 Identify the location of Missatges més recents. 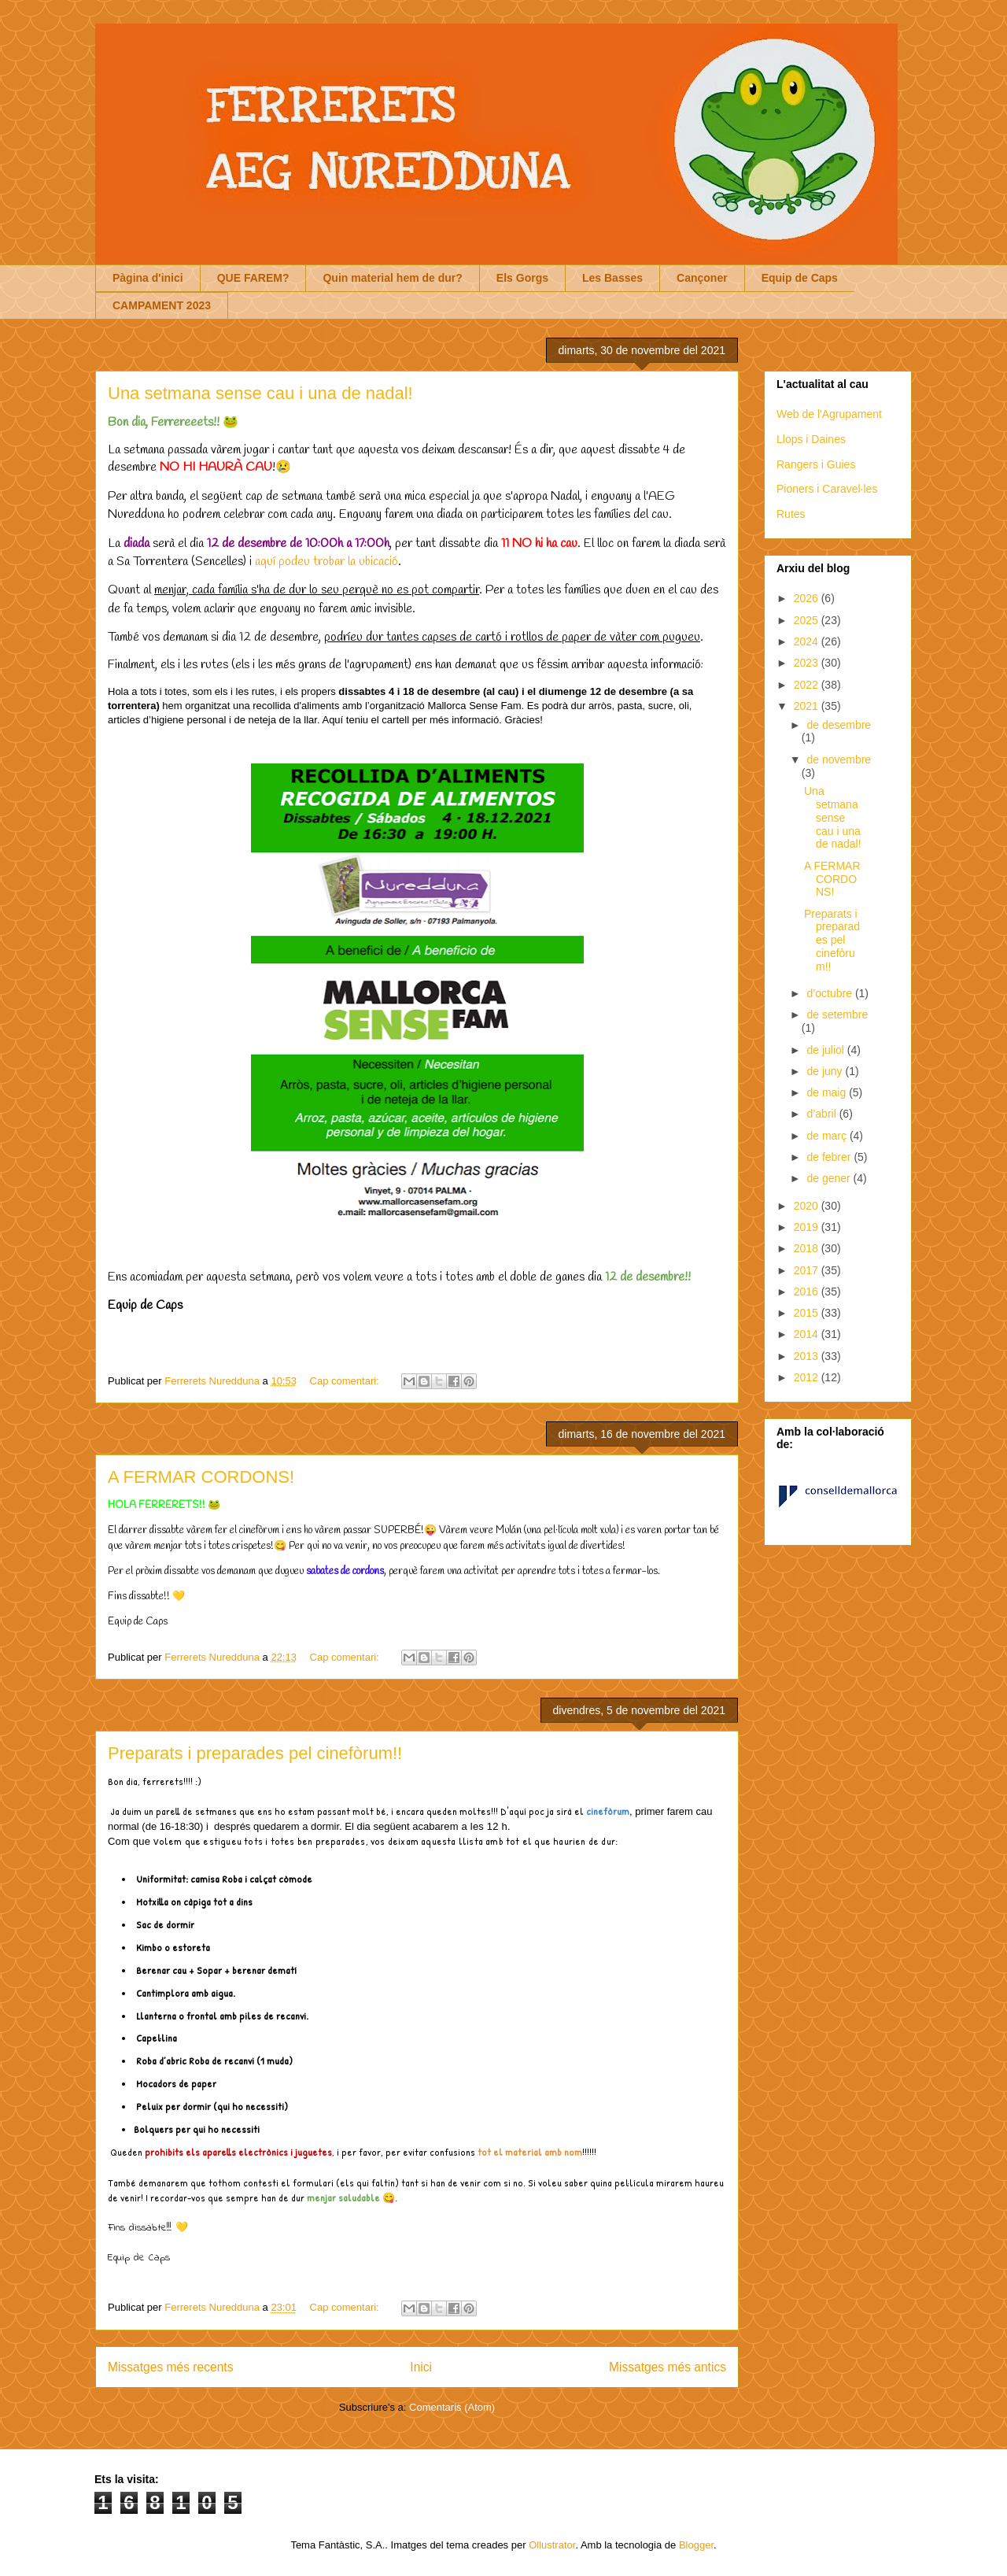
(170, 2367).